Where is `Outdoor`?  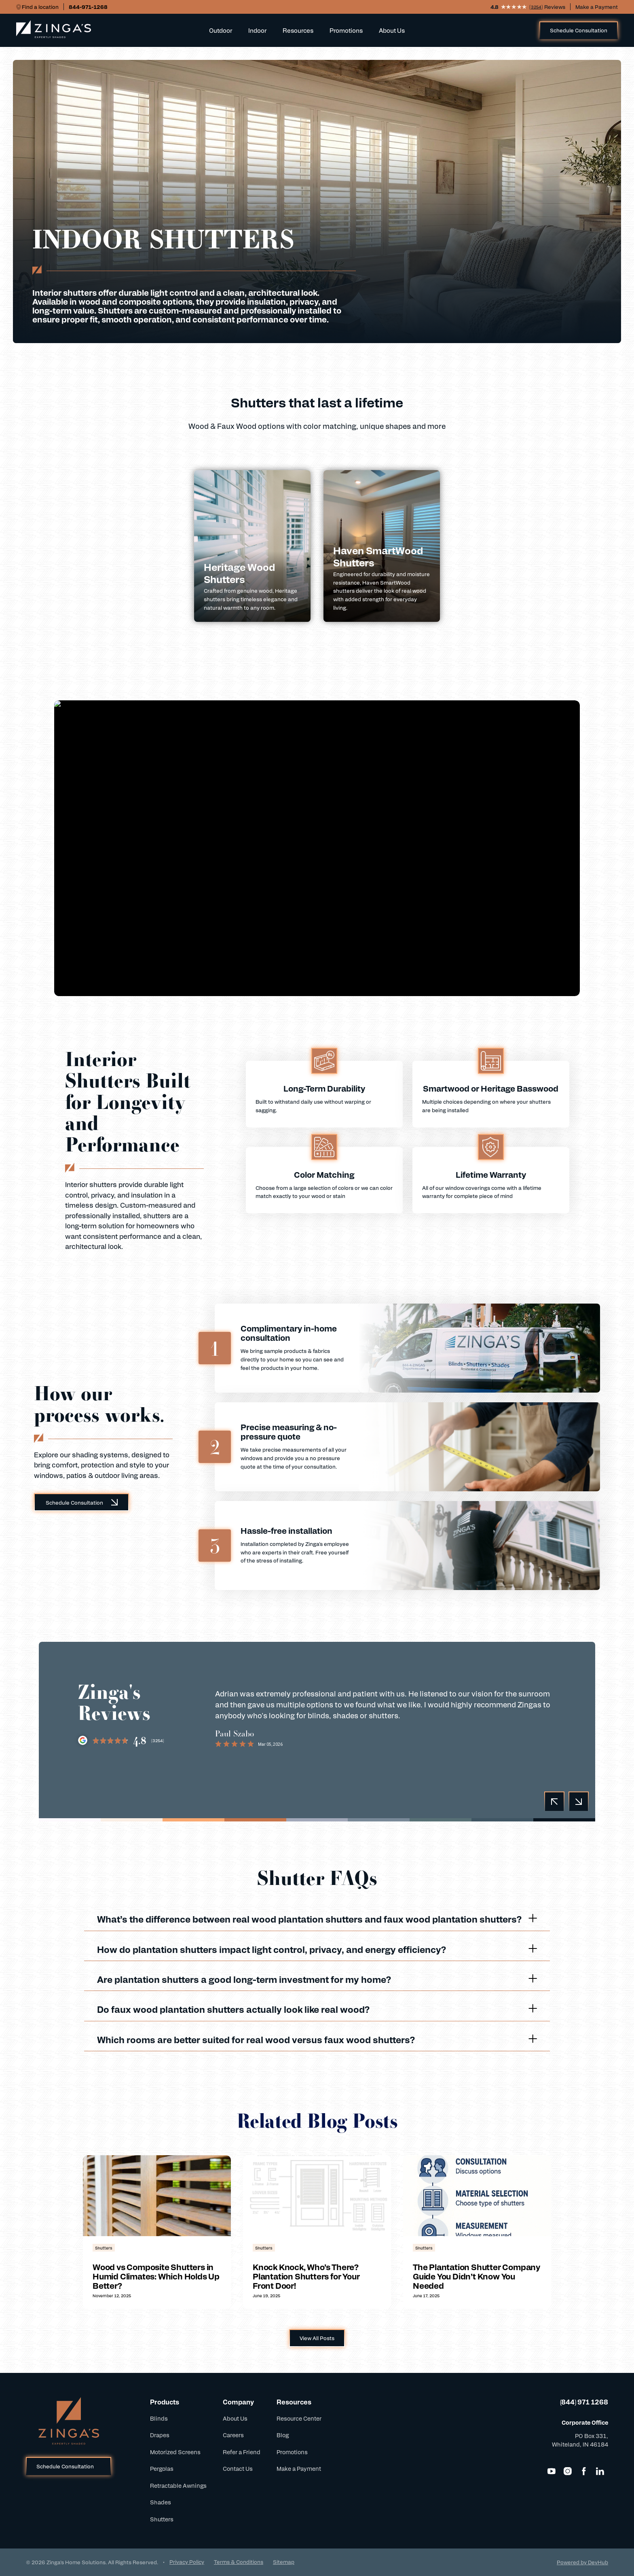
Outdoor is located at coordinates (220, 30).